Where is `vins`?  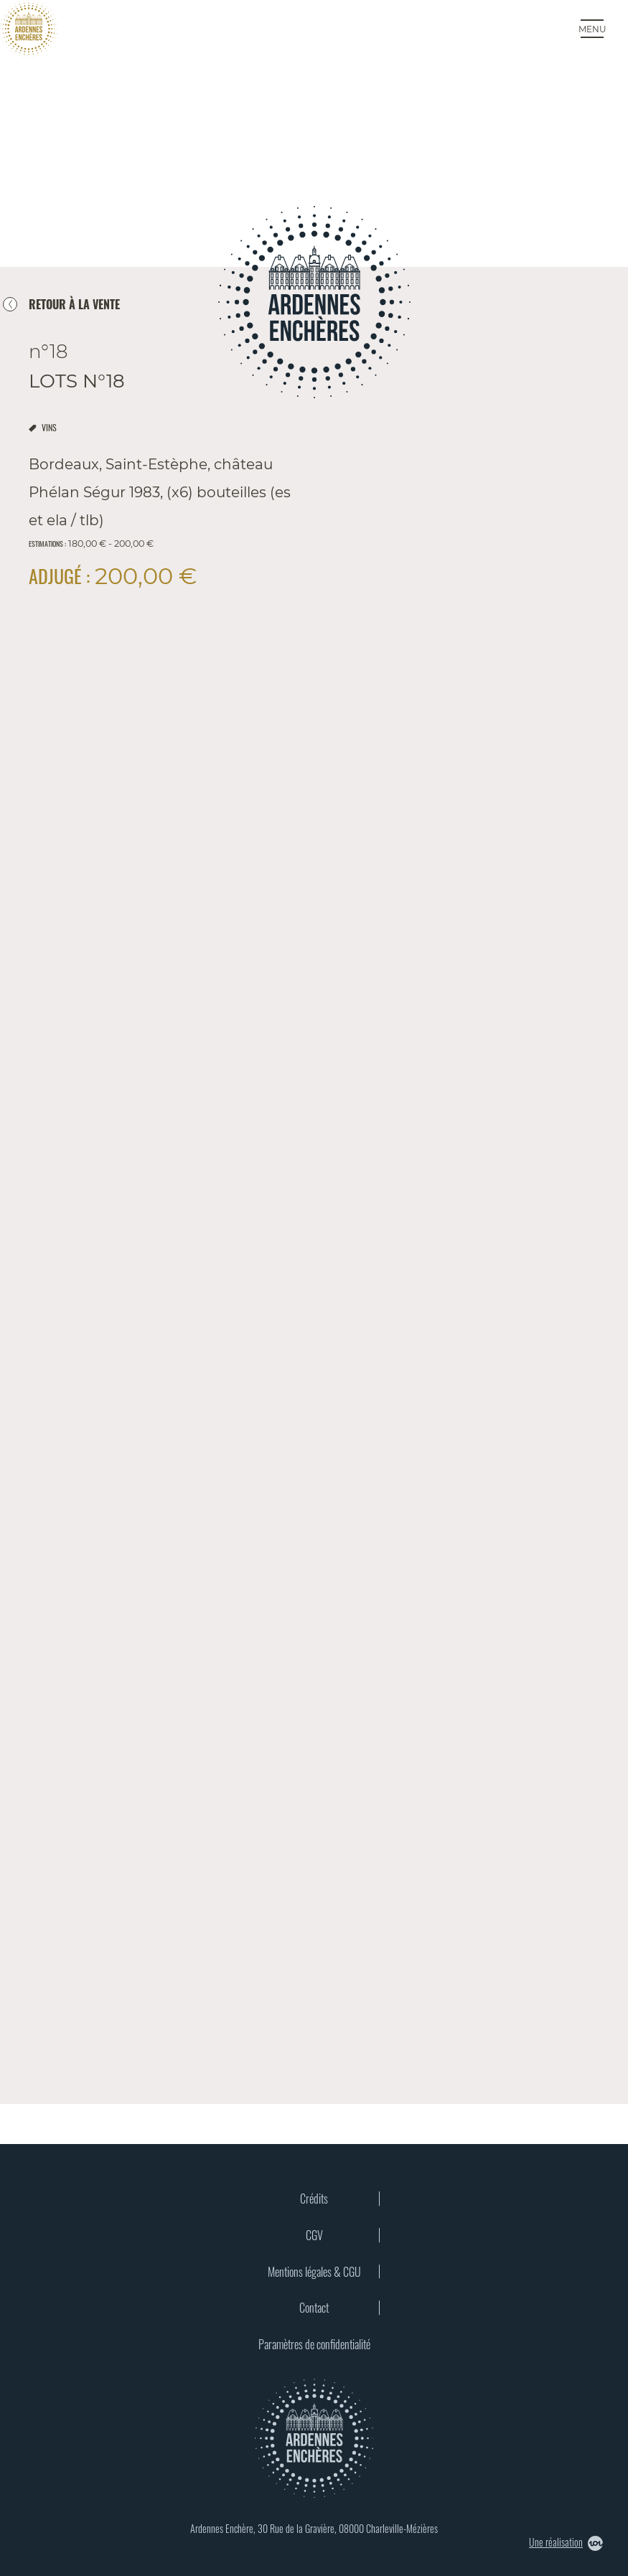 vins is located at coordinates (49, 427).